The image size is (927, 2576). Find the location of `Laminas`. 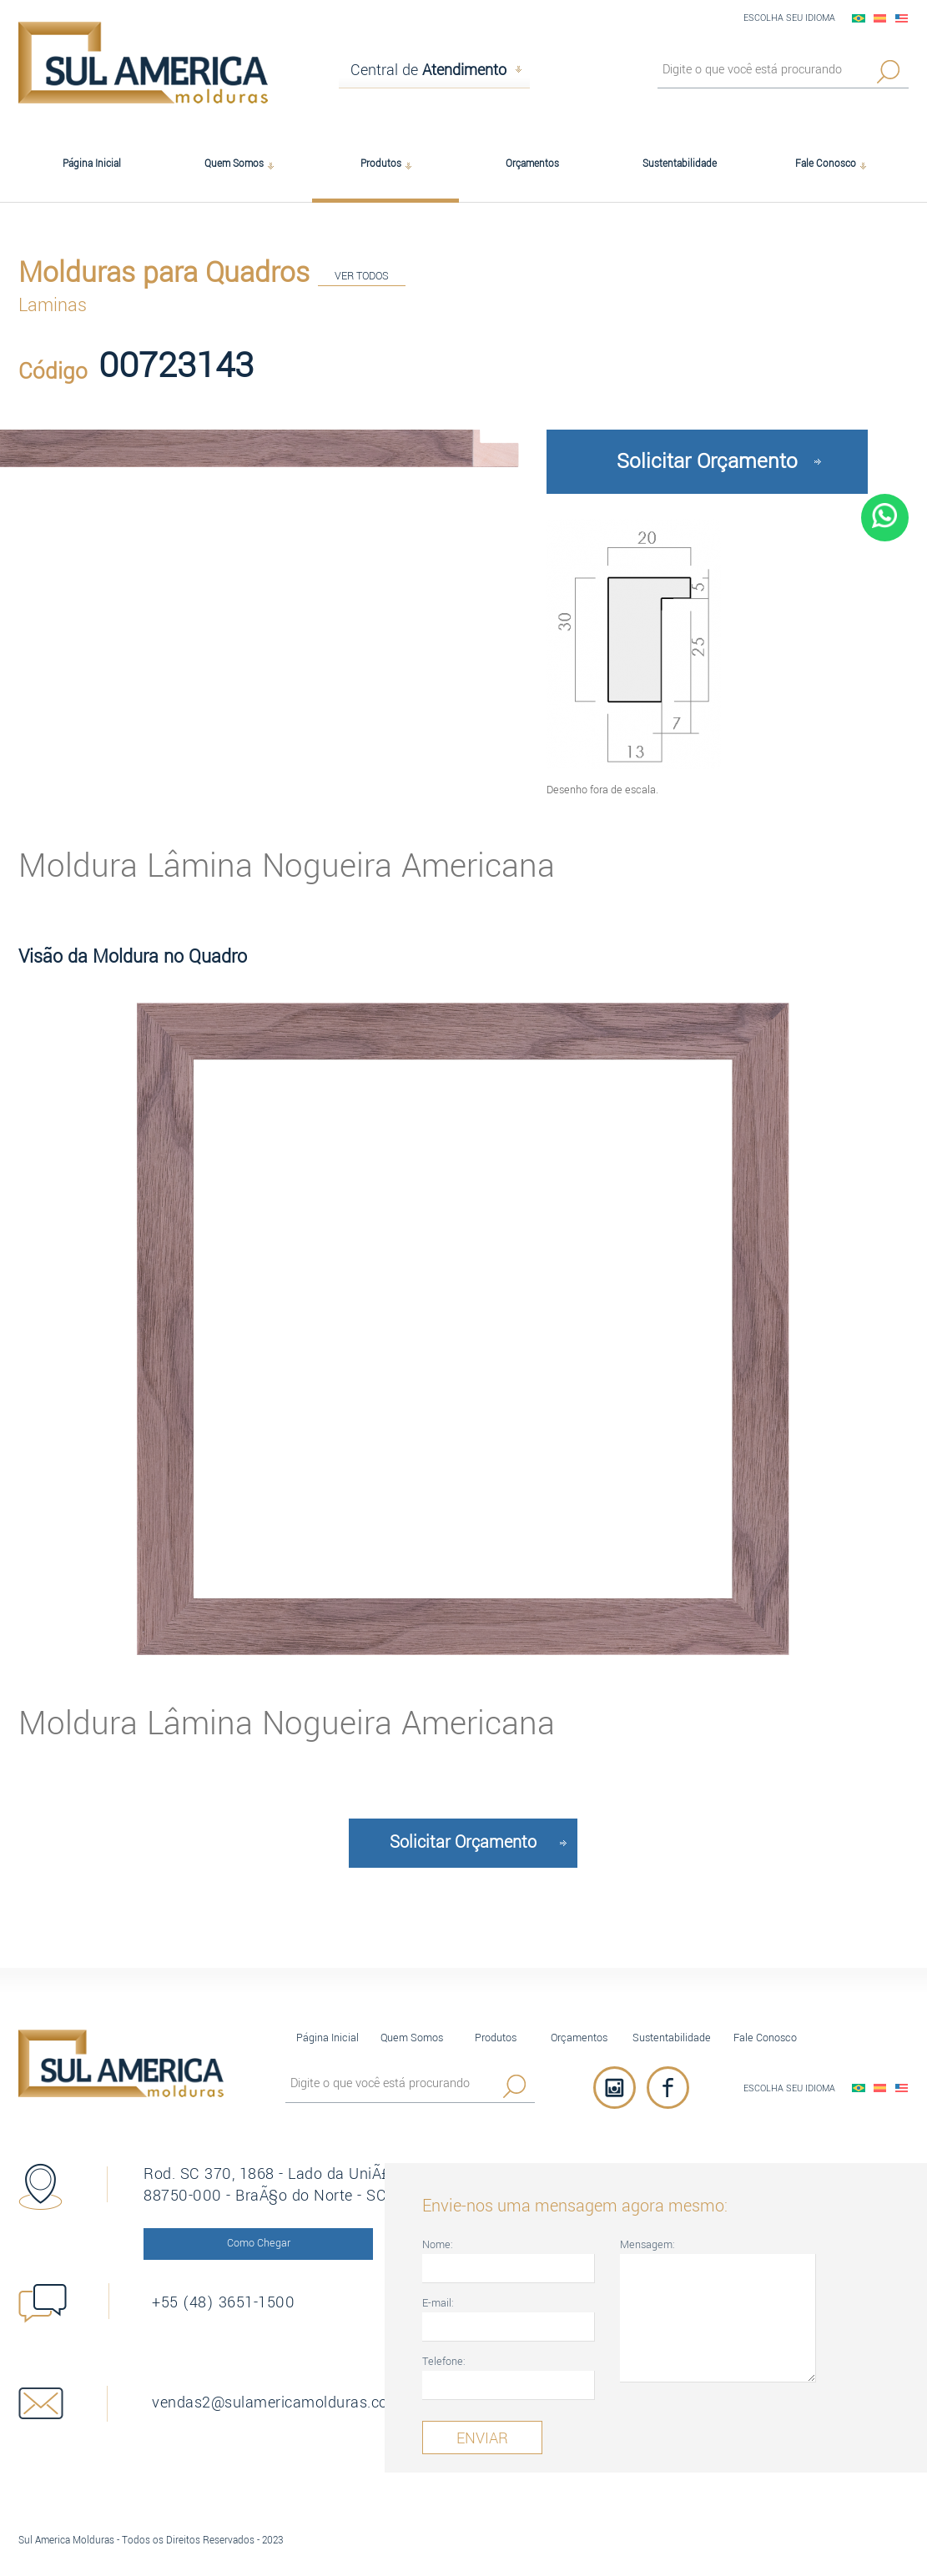

Laminas is located at coordinates (52, 305).